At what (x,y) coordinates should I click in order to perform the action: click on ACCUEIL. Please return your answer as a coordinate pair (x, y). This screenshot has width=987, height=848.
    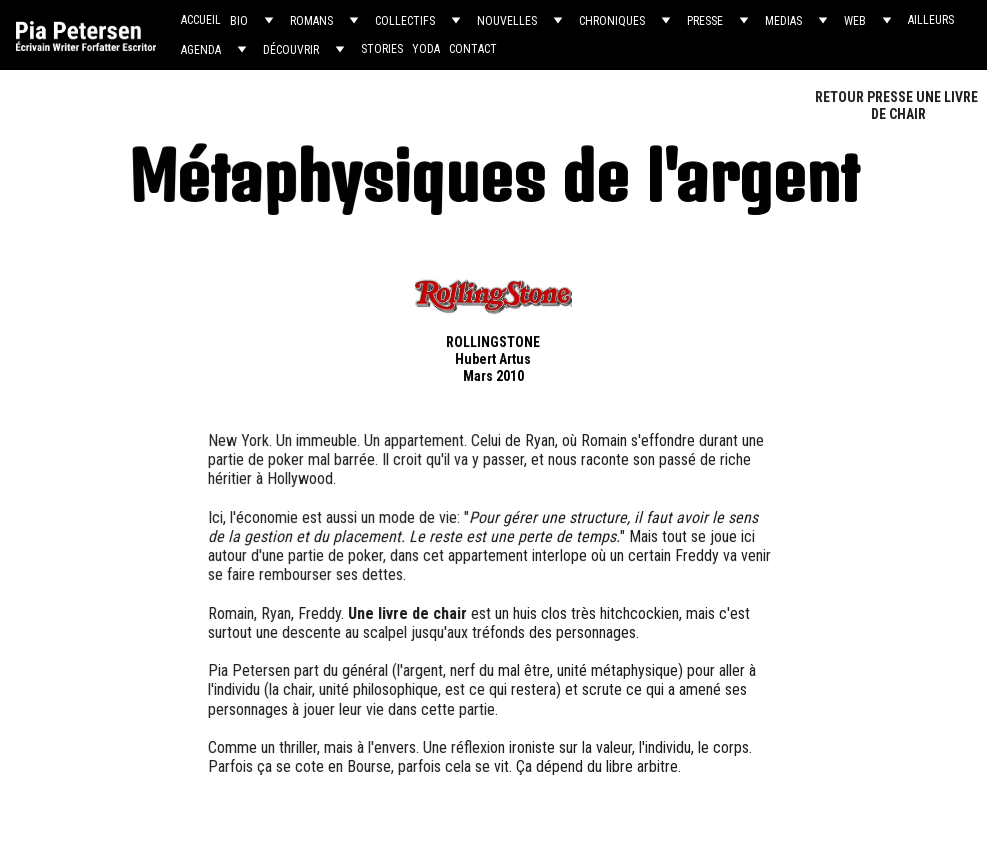
    Looking at the image, I should click on (201, 20).